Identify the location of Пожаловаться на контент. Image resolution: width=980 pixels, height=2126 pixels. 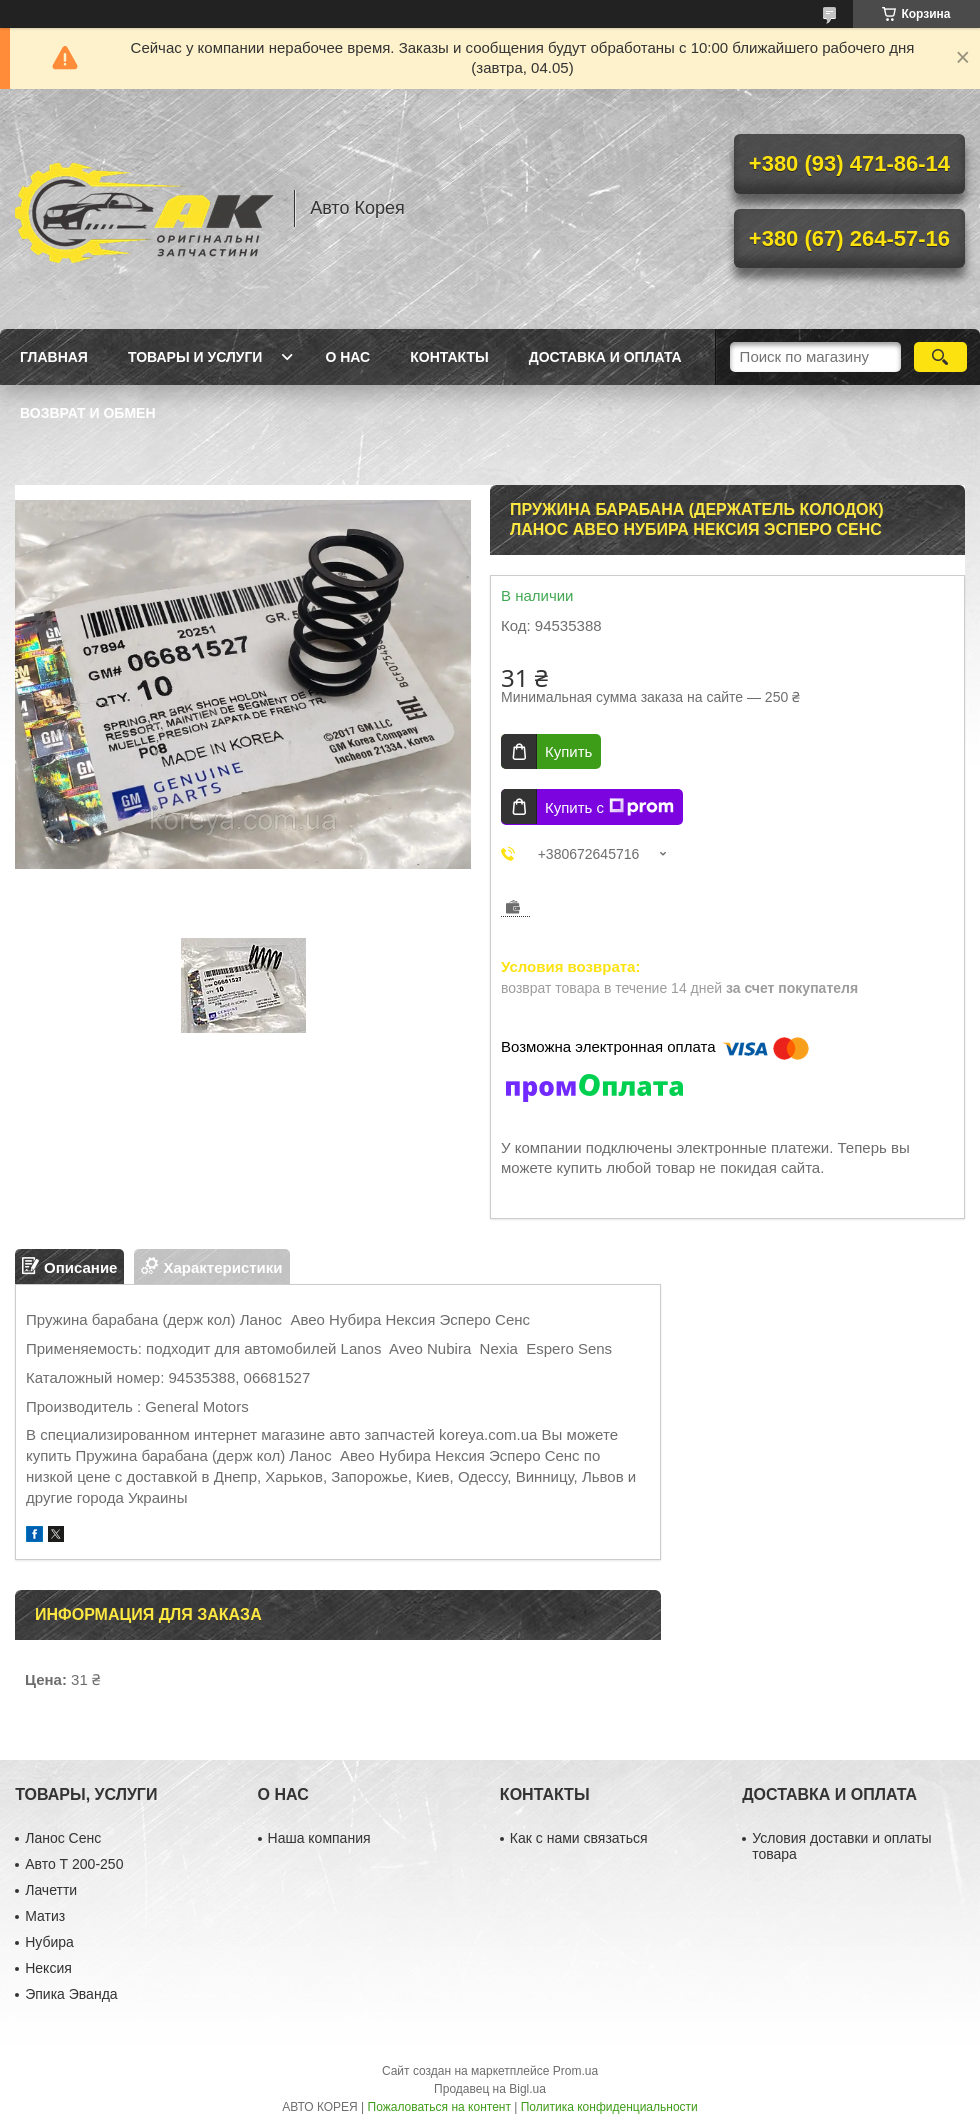
(439, 2107).